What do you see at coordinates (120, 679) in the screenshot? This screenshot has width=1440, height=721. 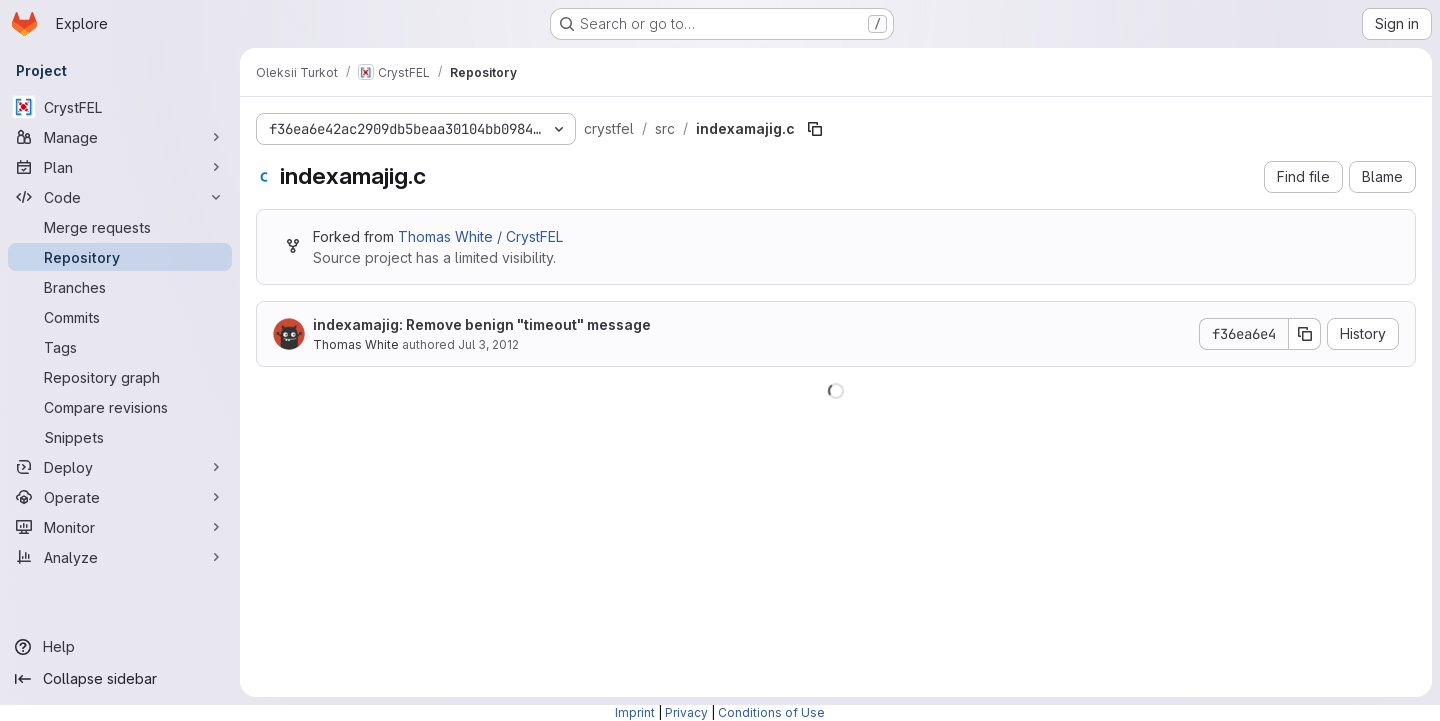 I see `[Collapse sidebar]` at bounding box center [120, 679].